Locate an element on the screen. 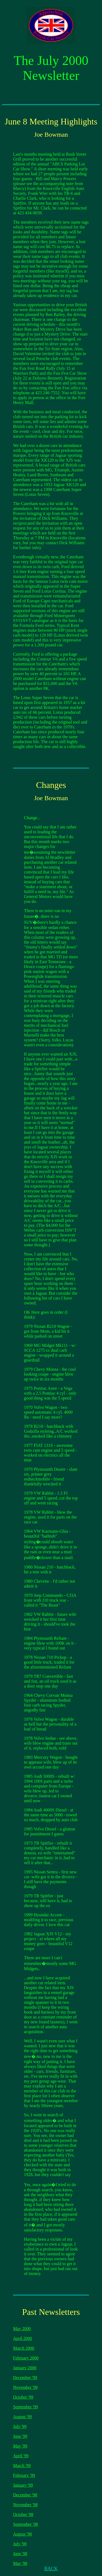  July '99 is located at coordinates (20, 2426).